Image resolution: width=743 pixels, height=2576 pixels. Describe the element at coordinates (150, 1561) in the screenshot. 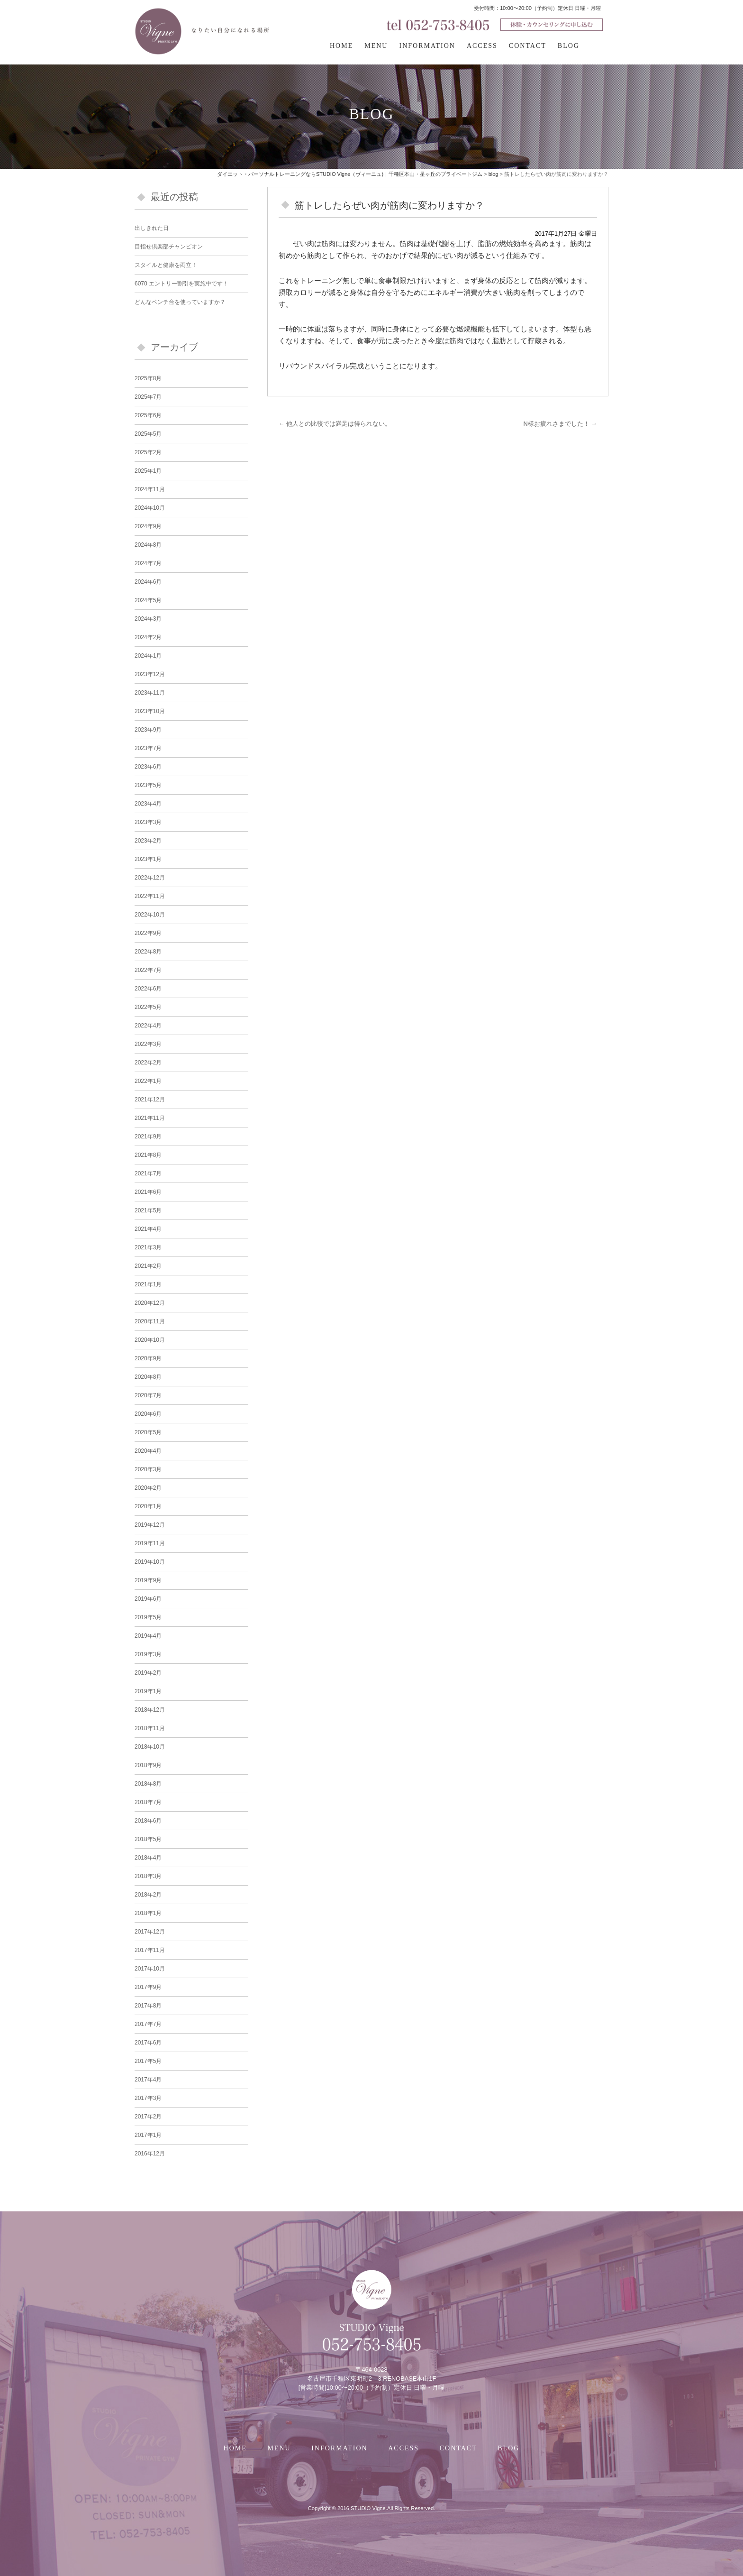

I see `2019年10月` at that location.